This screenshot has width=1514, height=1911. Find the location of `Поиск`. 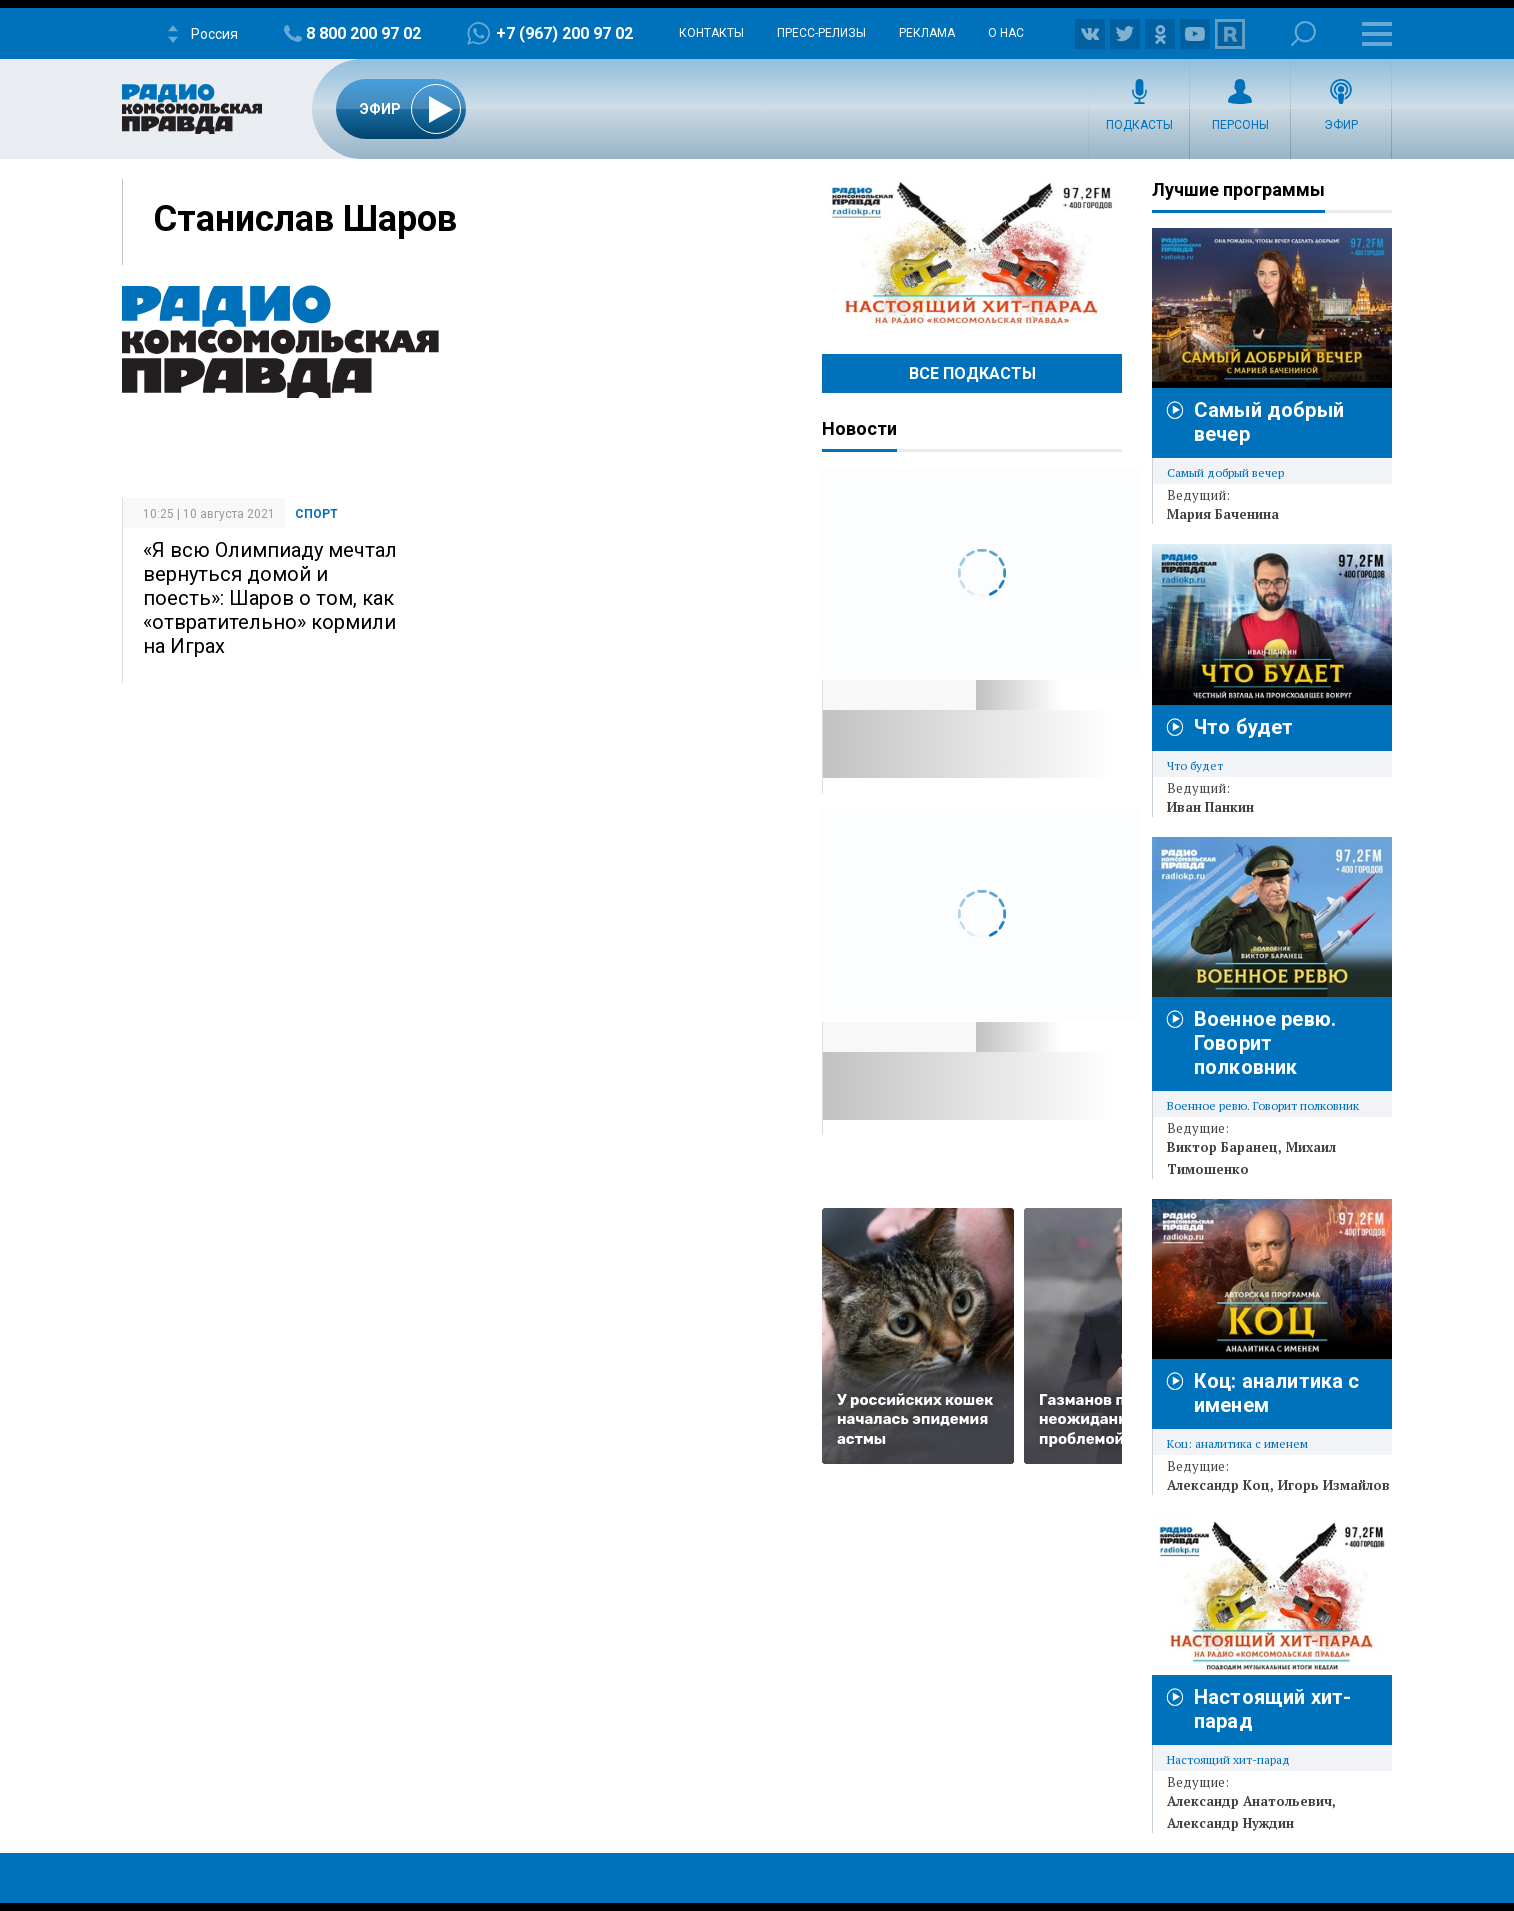

Поиск is located at coordinates (1303, 33).